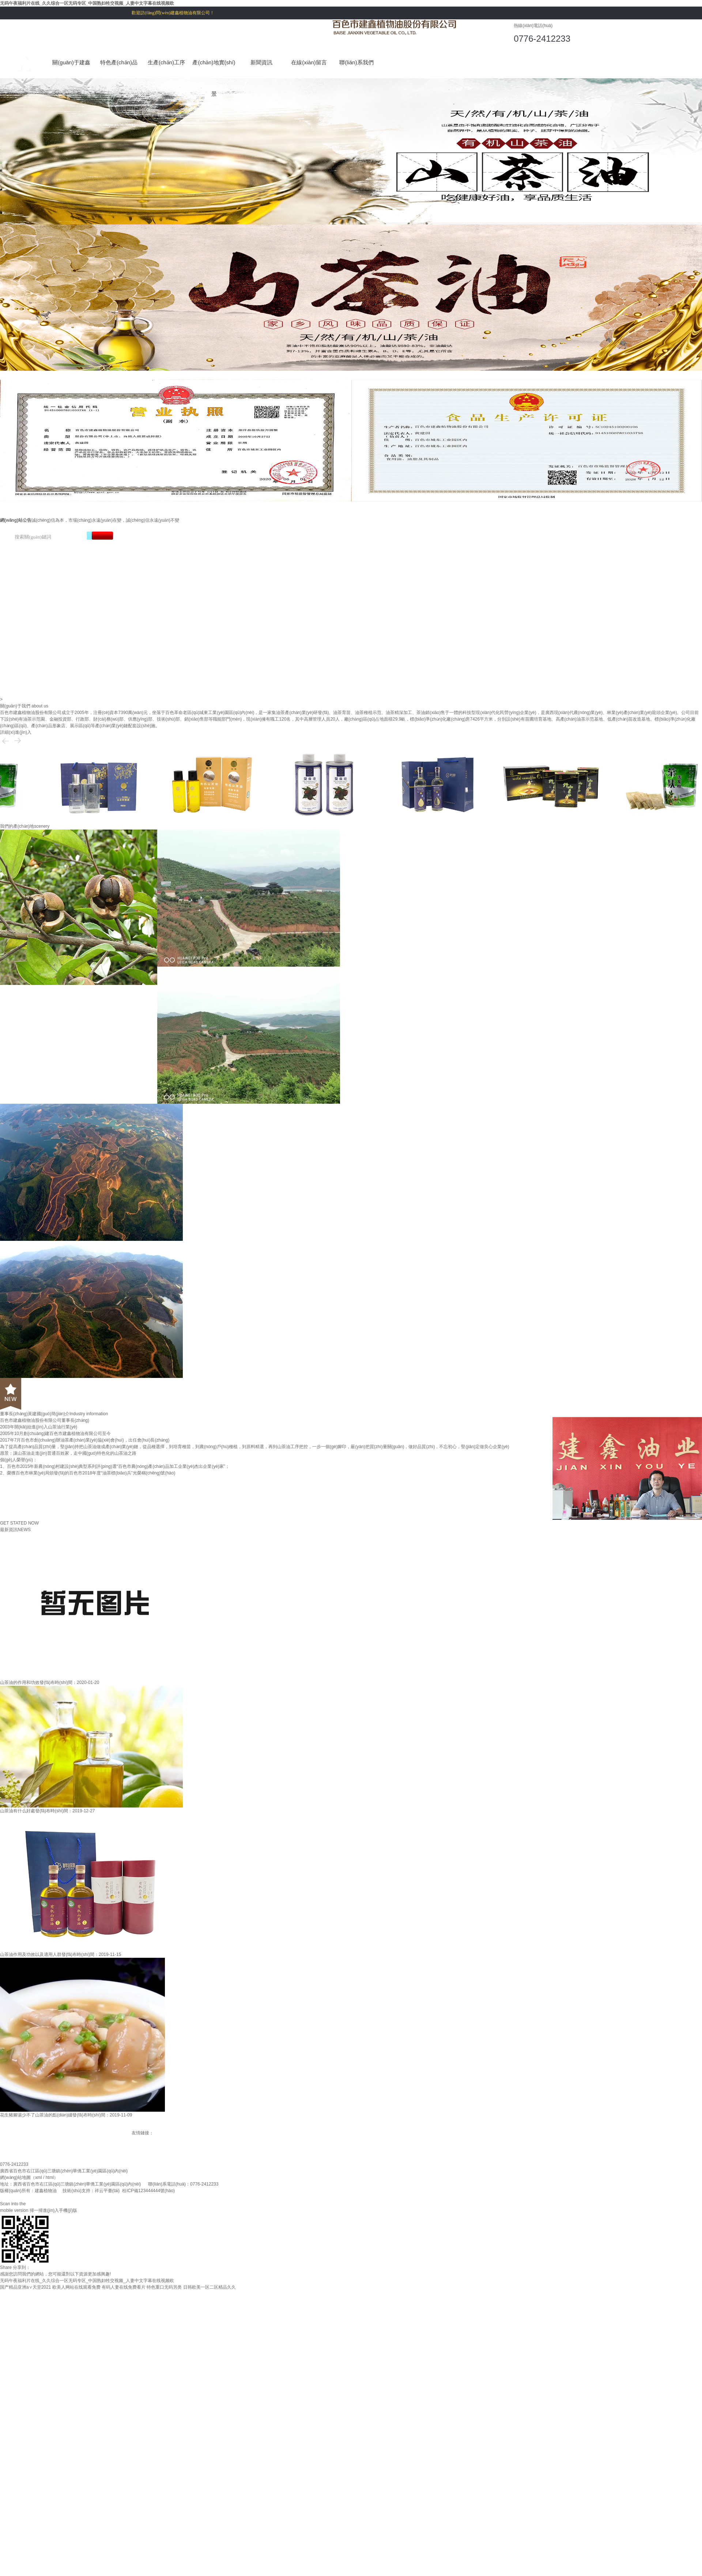 The width and height of the screenshot is (702, 2576). What do you see at coordinates (261, 62) in the screenshot?
I see `新聞資訊` at bounding box center [261, 62].